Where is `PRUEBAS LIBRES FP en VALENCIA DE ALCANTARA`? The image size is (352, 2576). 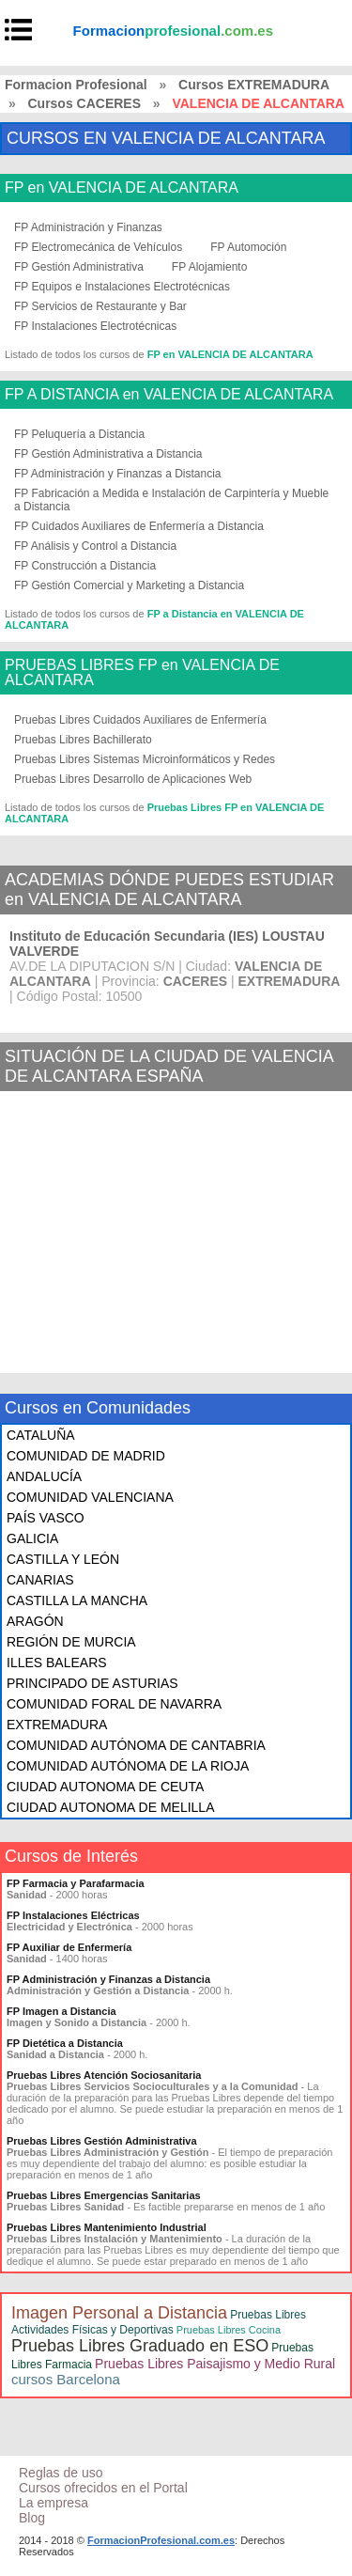 PRUEBAS LIBRES FP en VALENCIA DE ALCANTARA is located at coordinates (142, 673).